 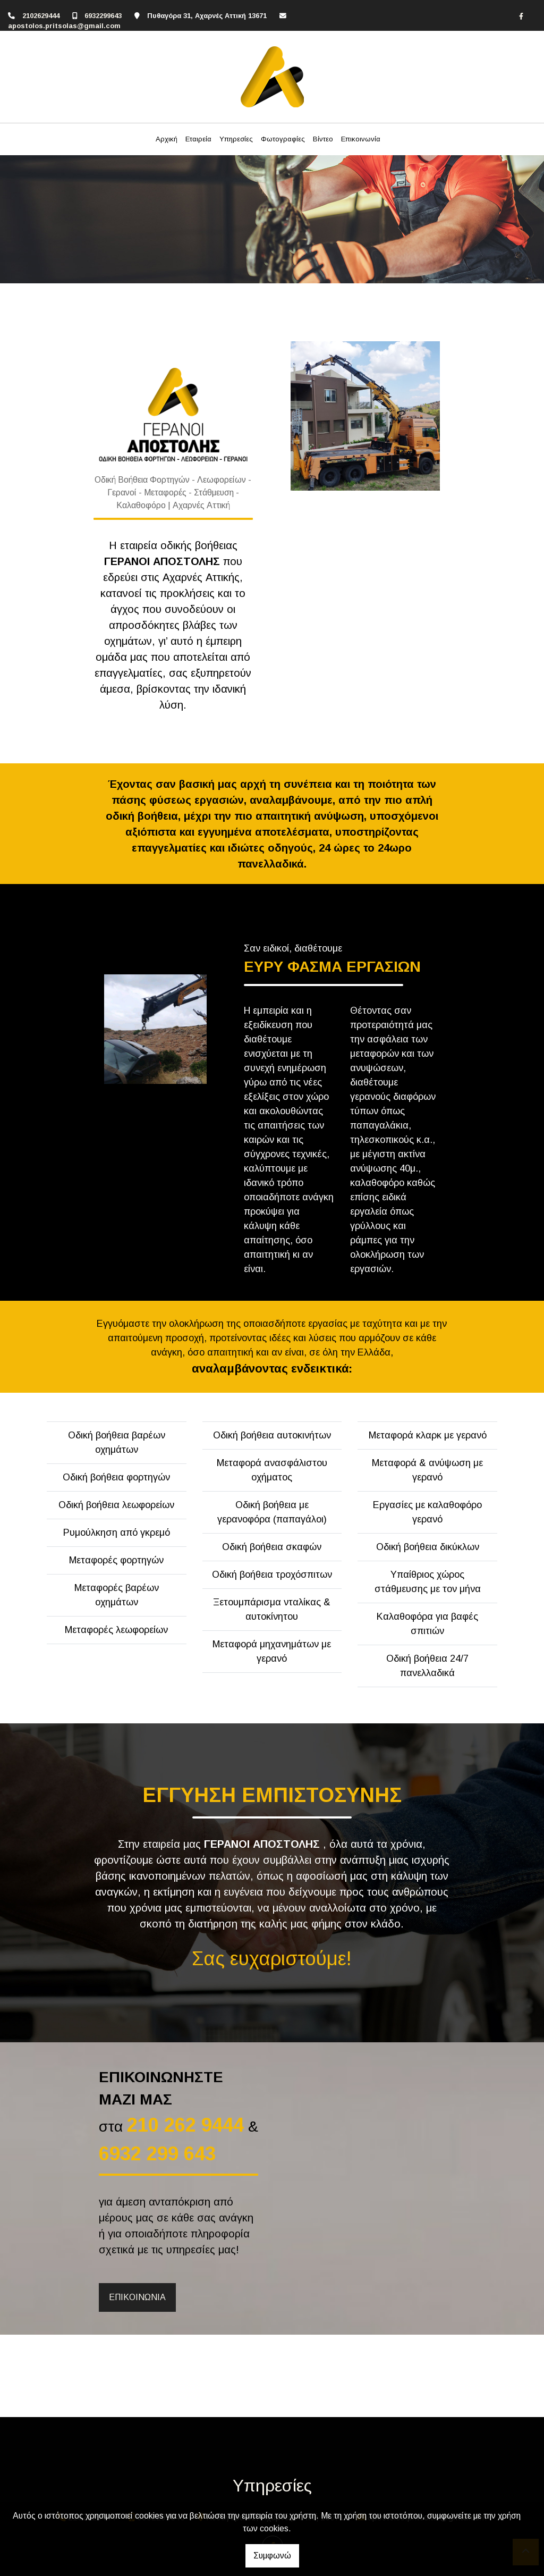 I want to click on apostolos.pritsolas@gmail.com, so click(x=64, y=26).